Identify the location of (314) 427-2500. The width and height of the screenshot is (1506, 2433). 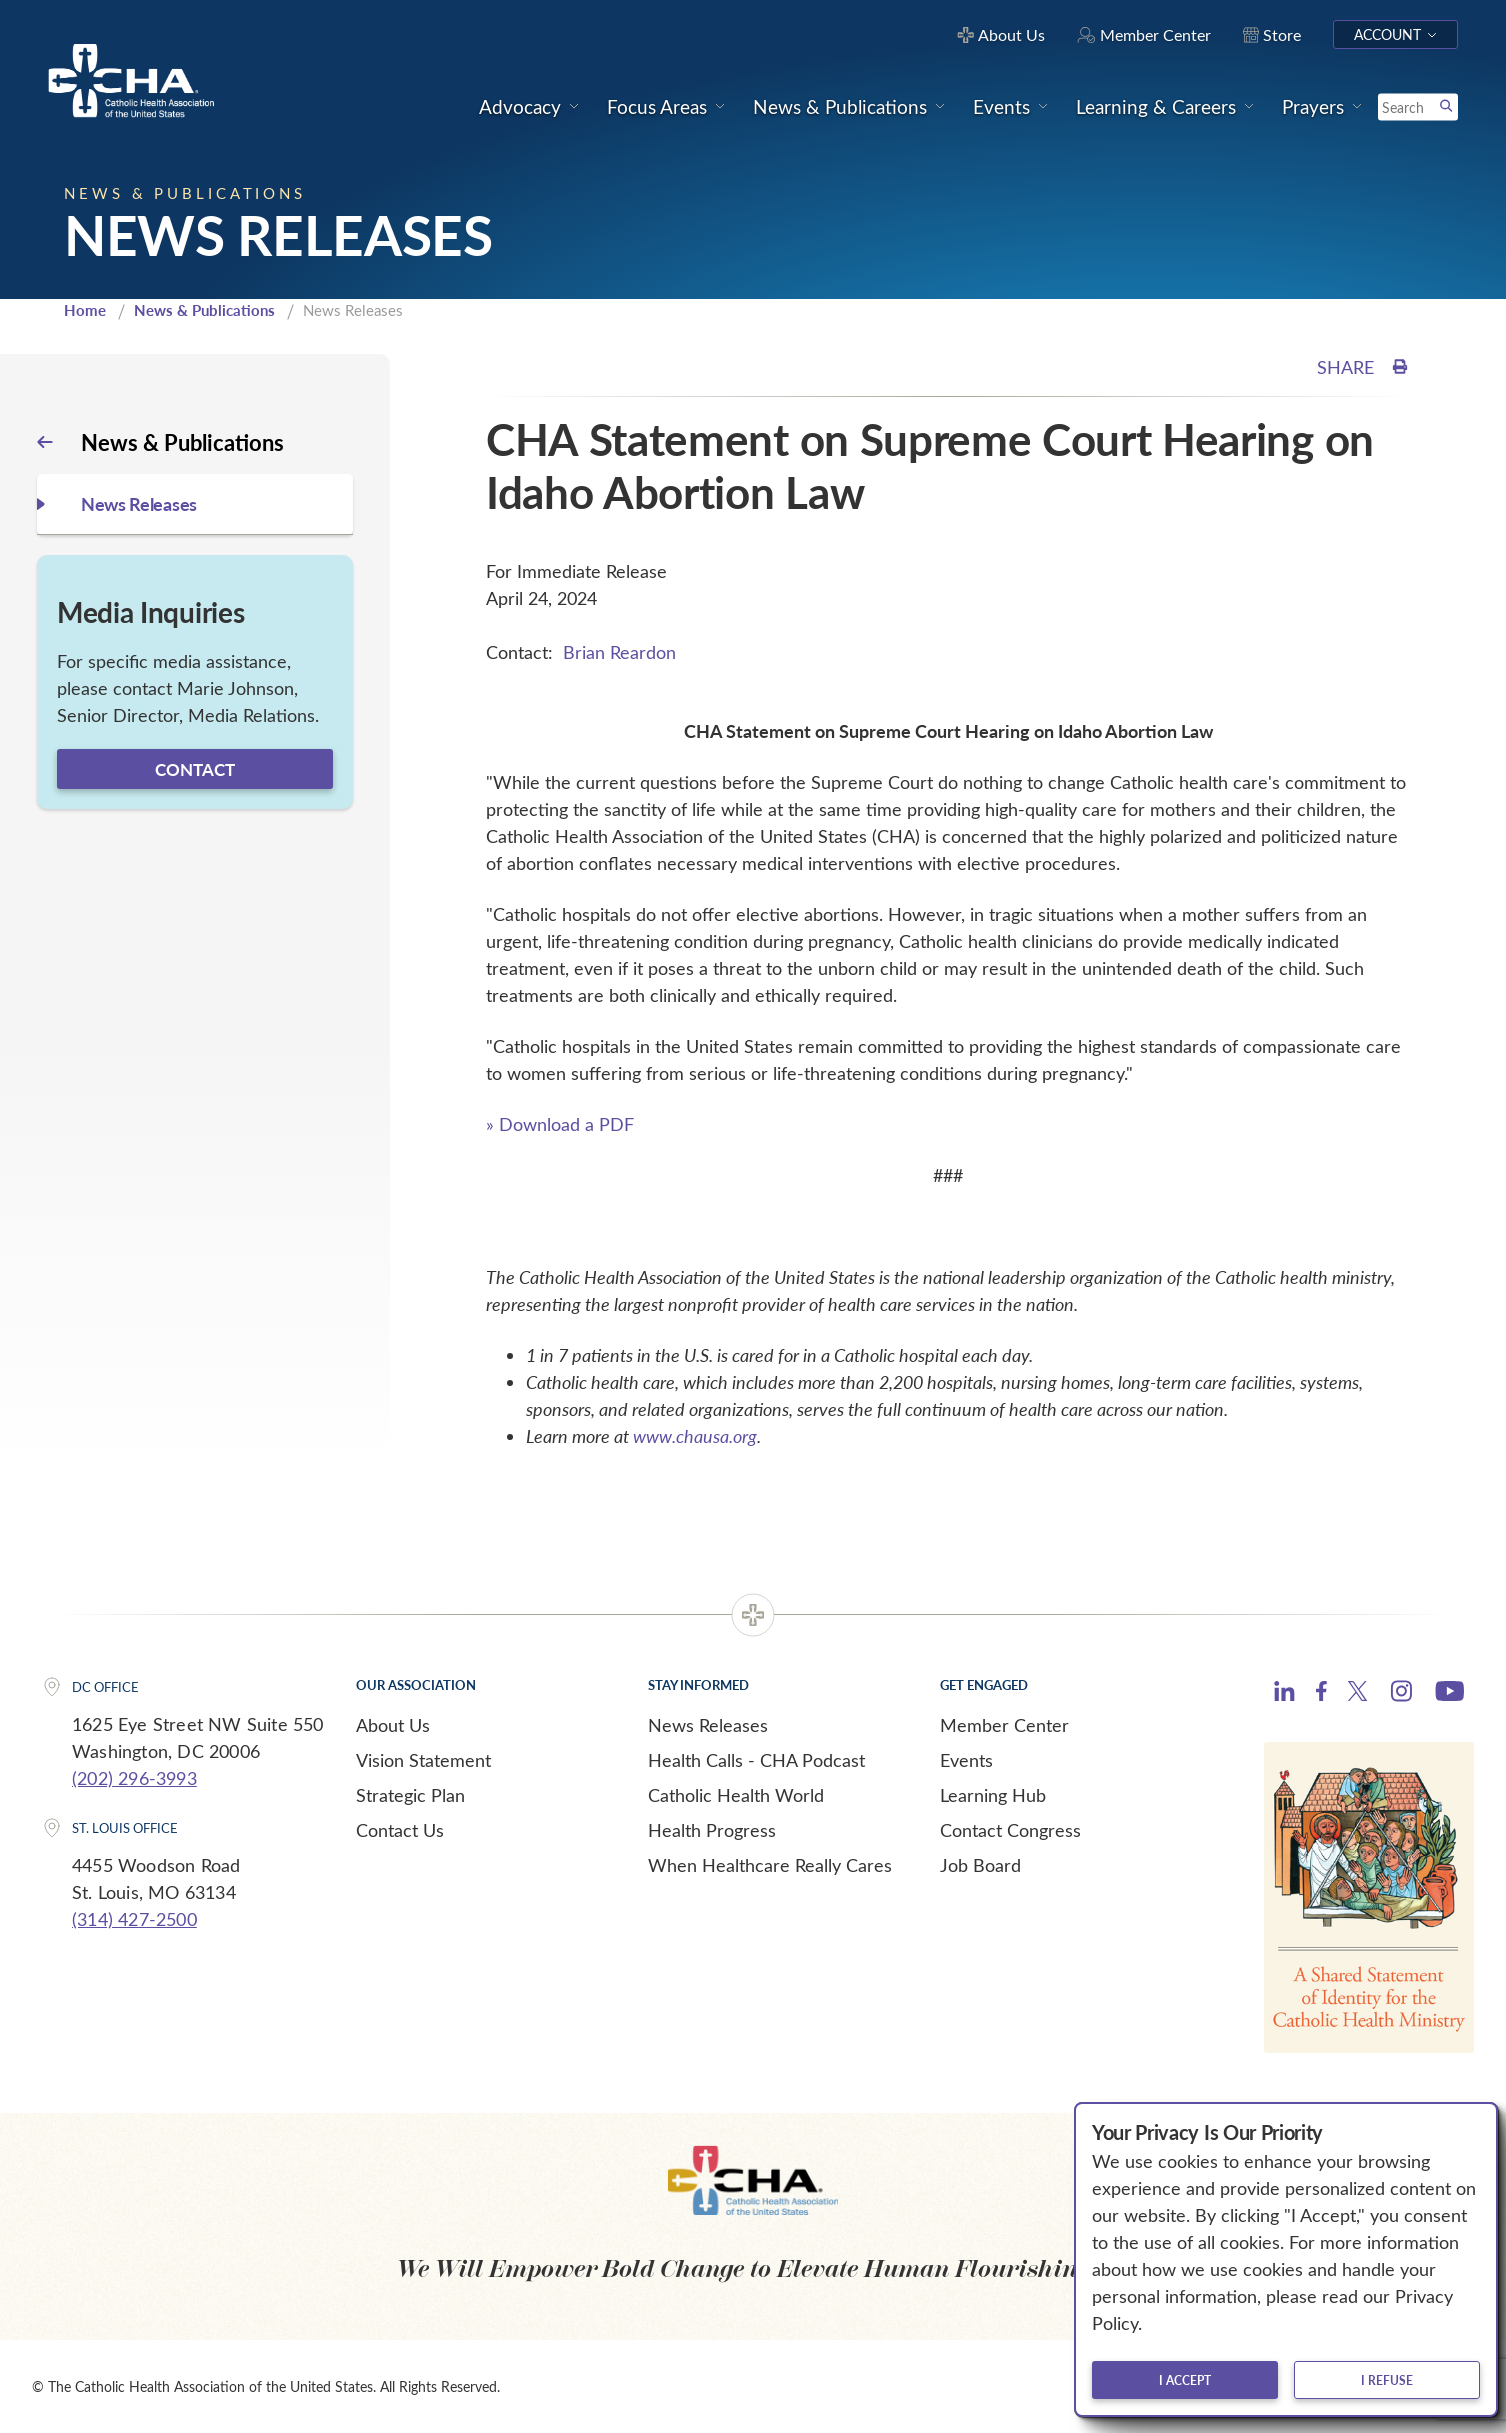
(134, 1919).